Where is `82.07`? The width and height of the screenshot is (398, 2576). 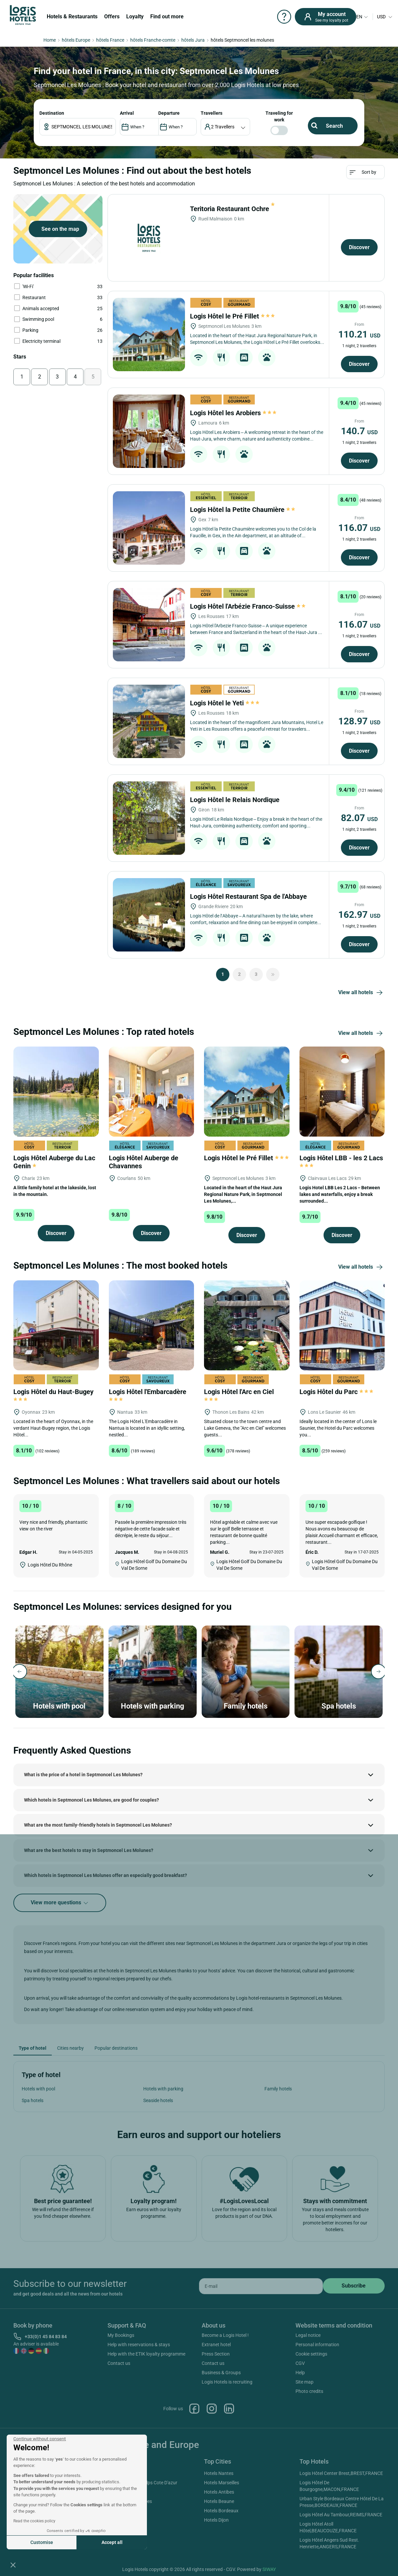
82.07 is located at coordinates (359, 817).